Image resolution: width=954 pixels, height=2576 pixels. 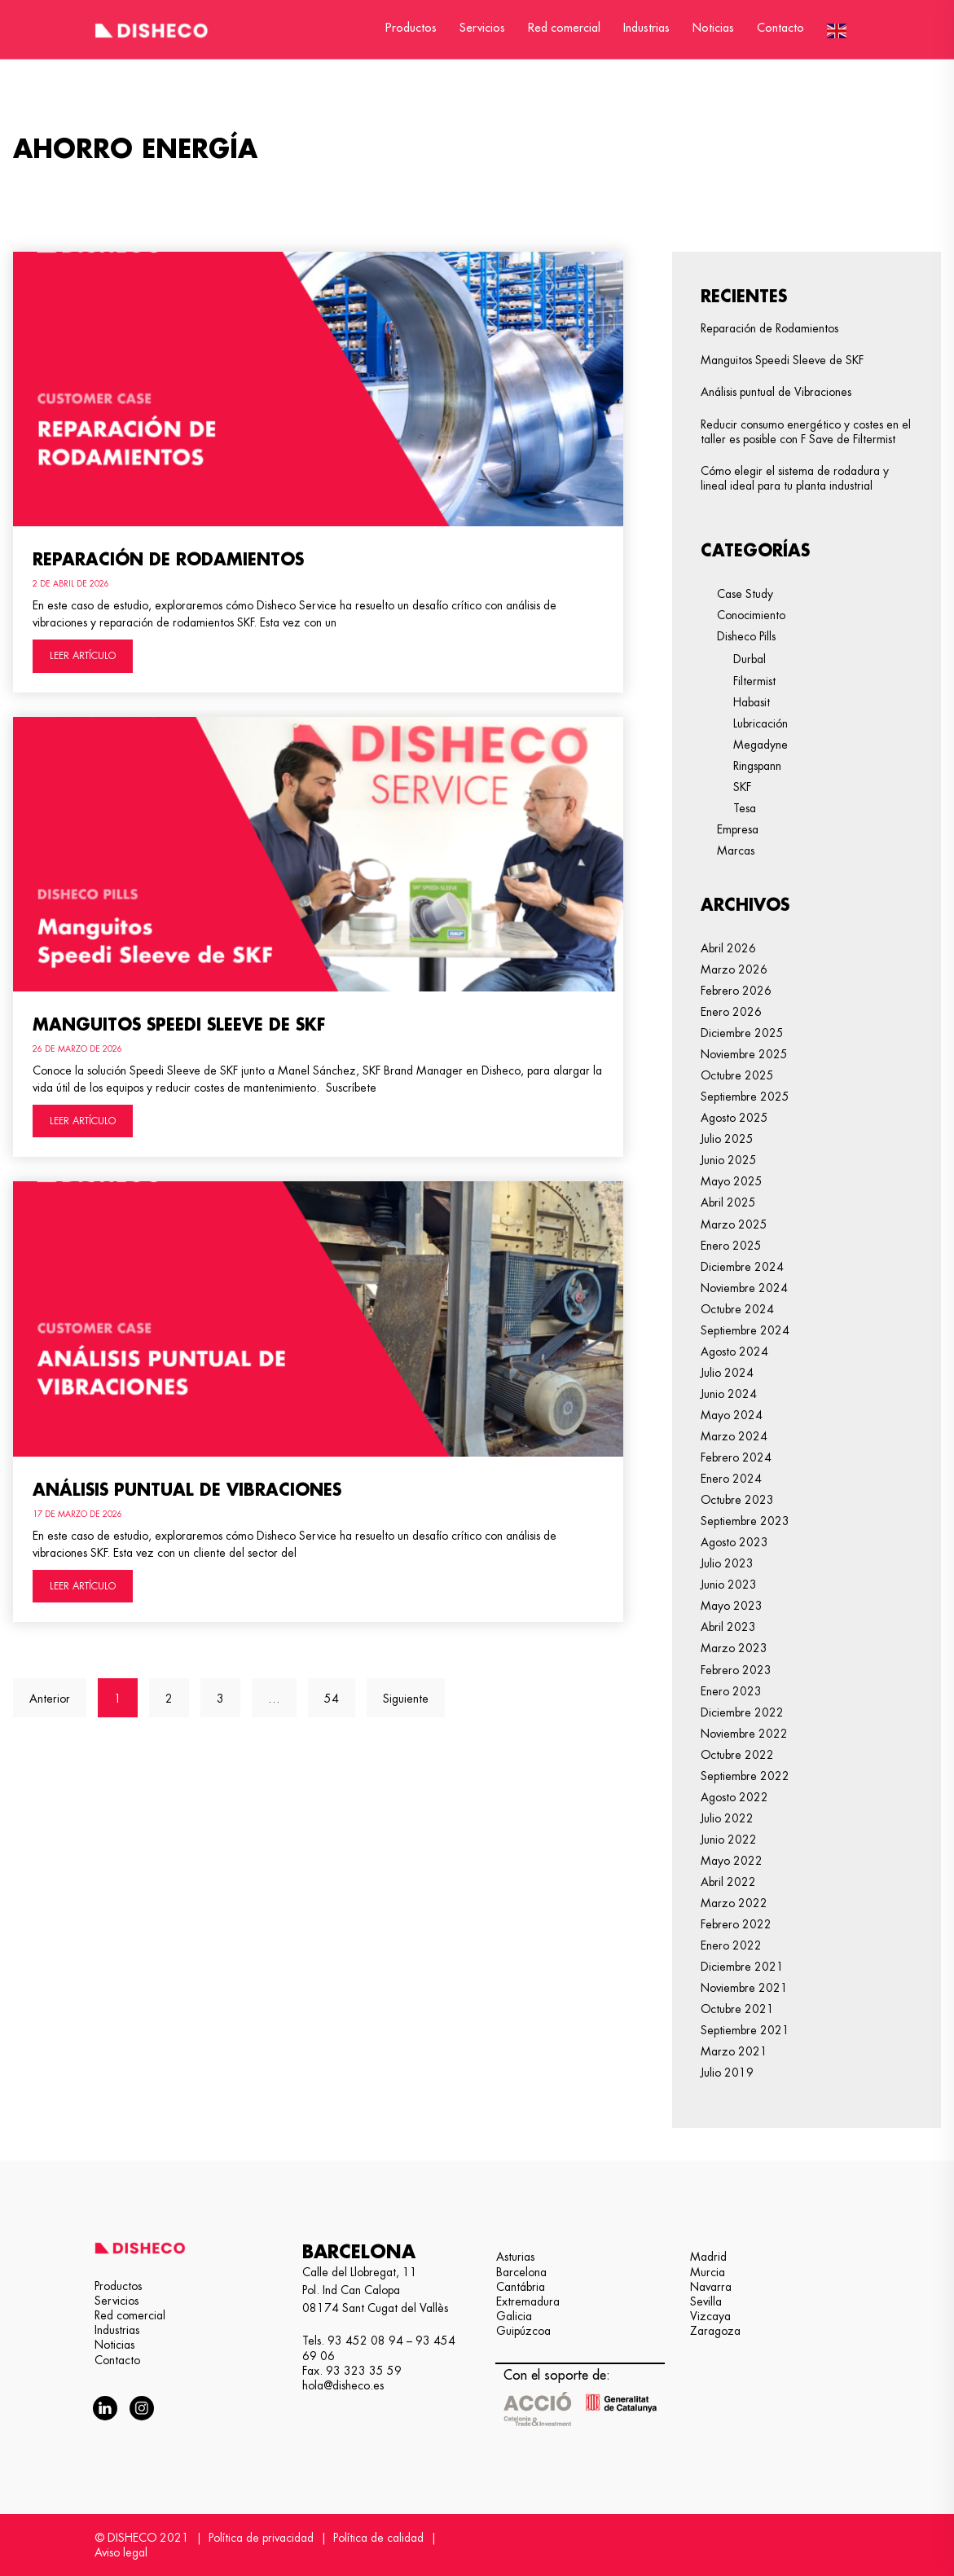 I want to click on septiembre 2022, so click(x=745, y=1776).